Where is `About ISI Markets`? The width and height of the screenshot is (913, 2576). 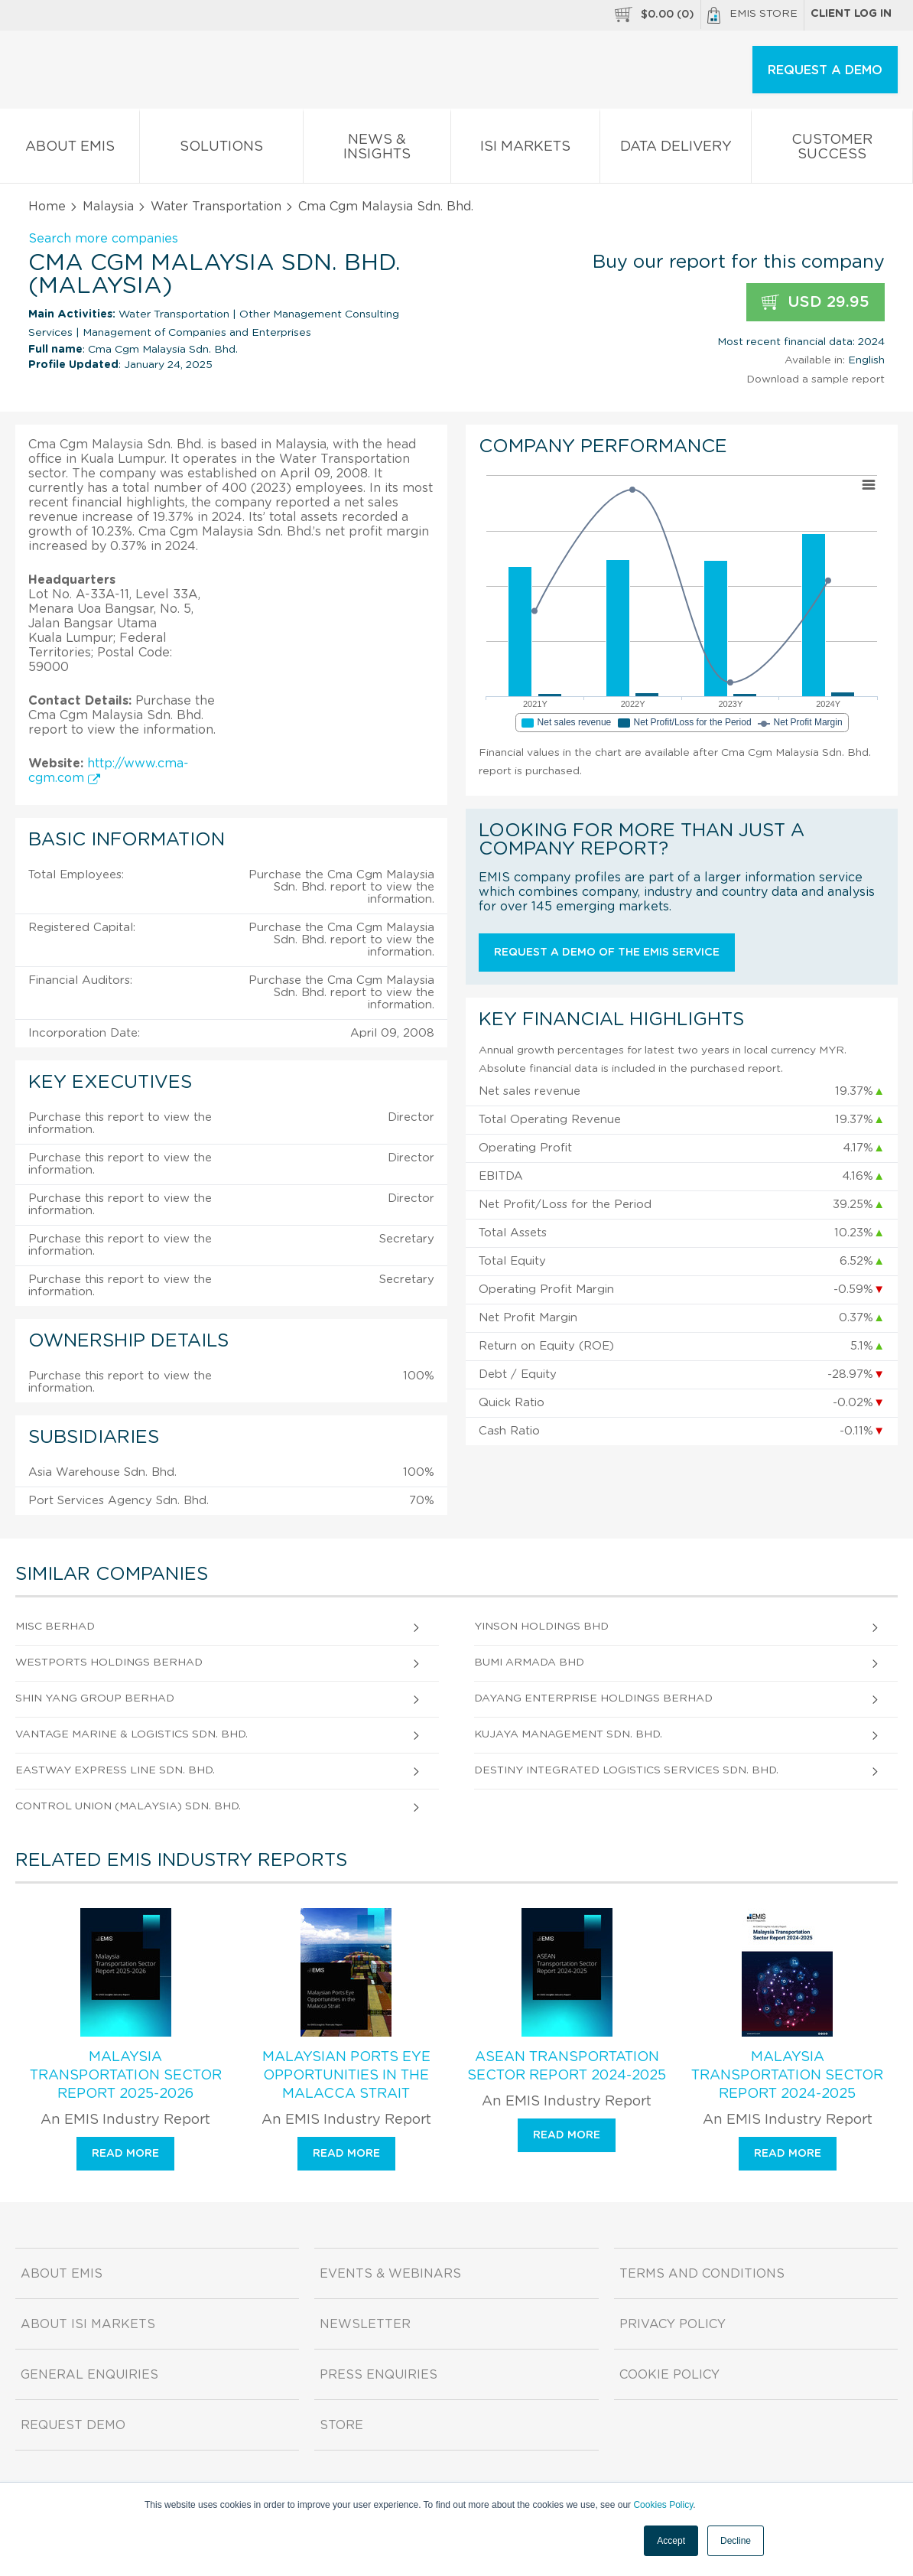
About ISI Markets is located at coordinates (88, 2324).